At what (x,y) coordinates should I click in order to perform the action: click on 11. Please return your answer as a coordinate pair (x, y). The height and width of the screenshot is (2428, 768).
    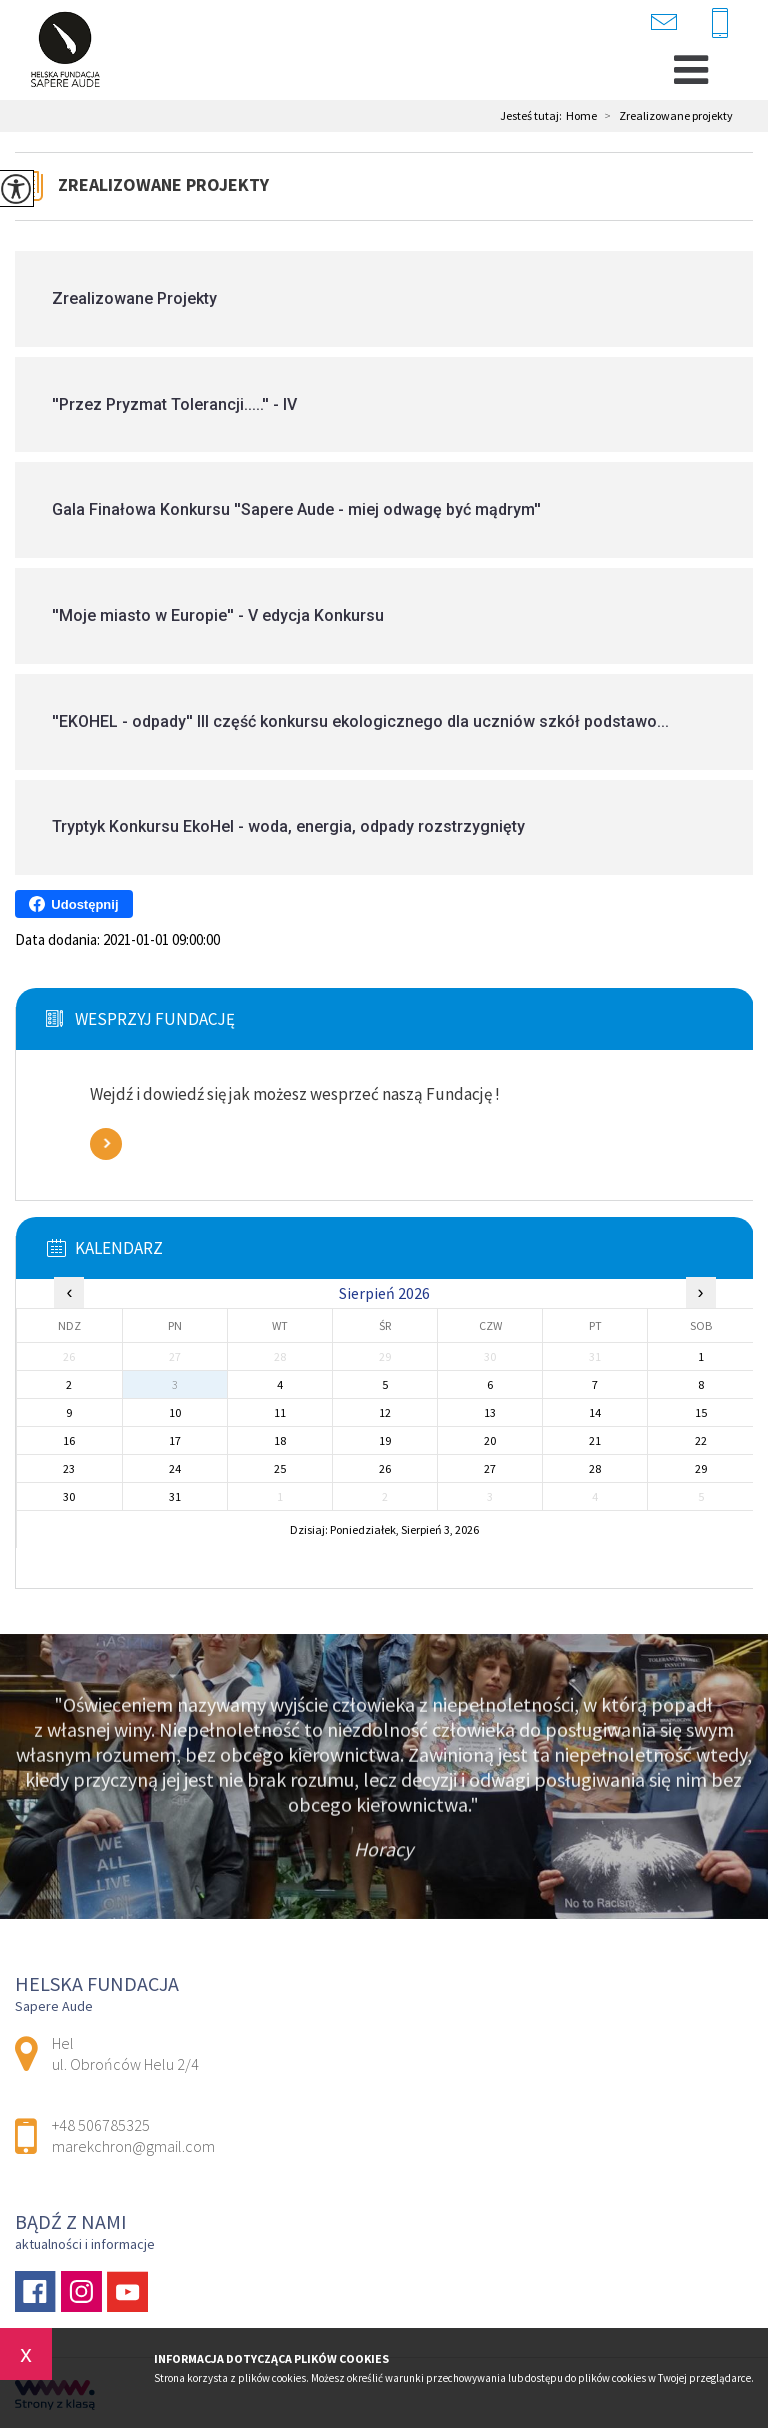
    Looking at the image, I should click on (280, 1412).